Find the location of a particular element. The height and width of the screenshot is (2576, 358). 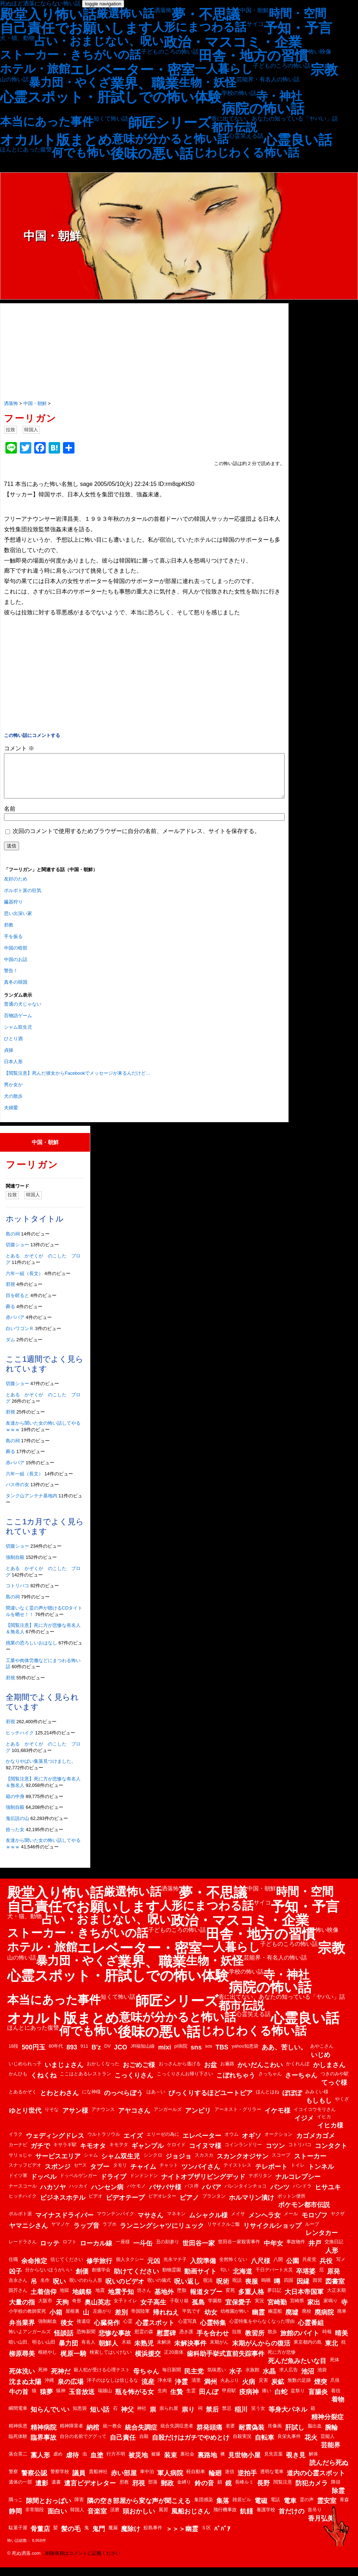

鈴の音 is located at coordinates (204, 2491).